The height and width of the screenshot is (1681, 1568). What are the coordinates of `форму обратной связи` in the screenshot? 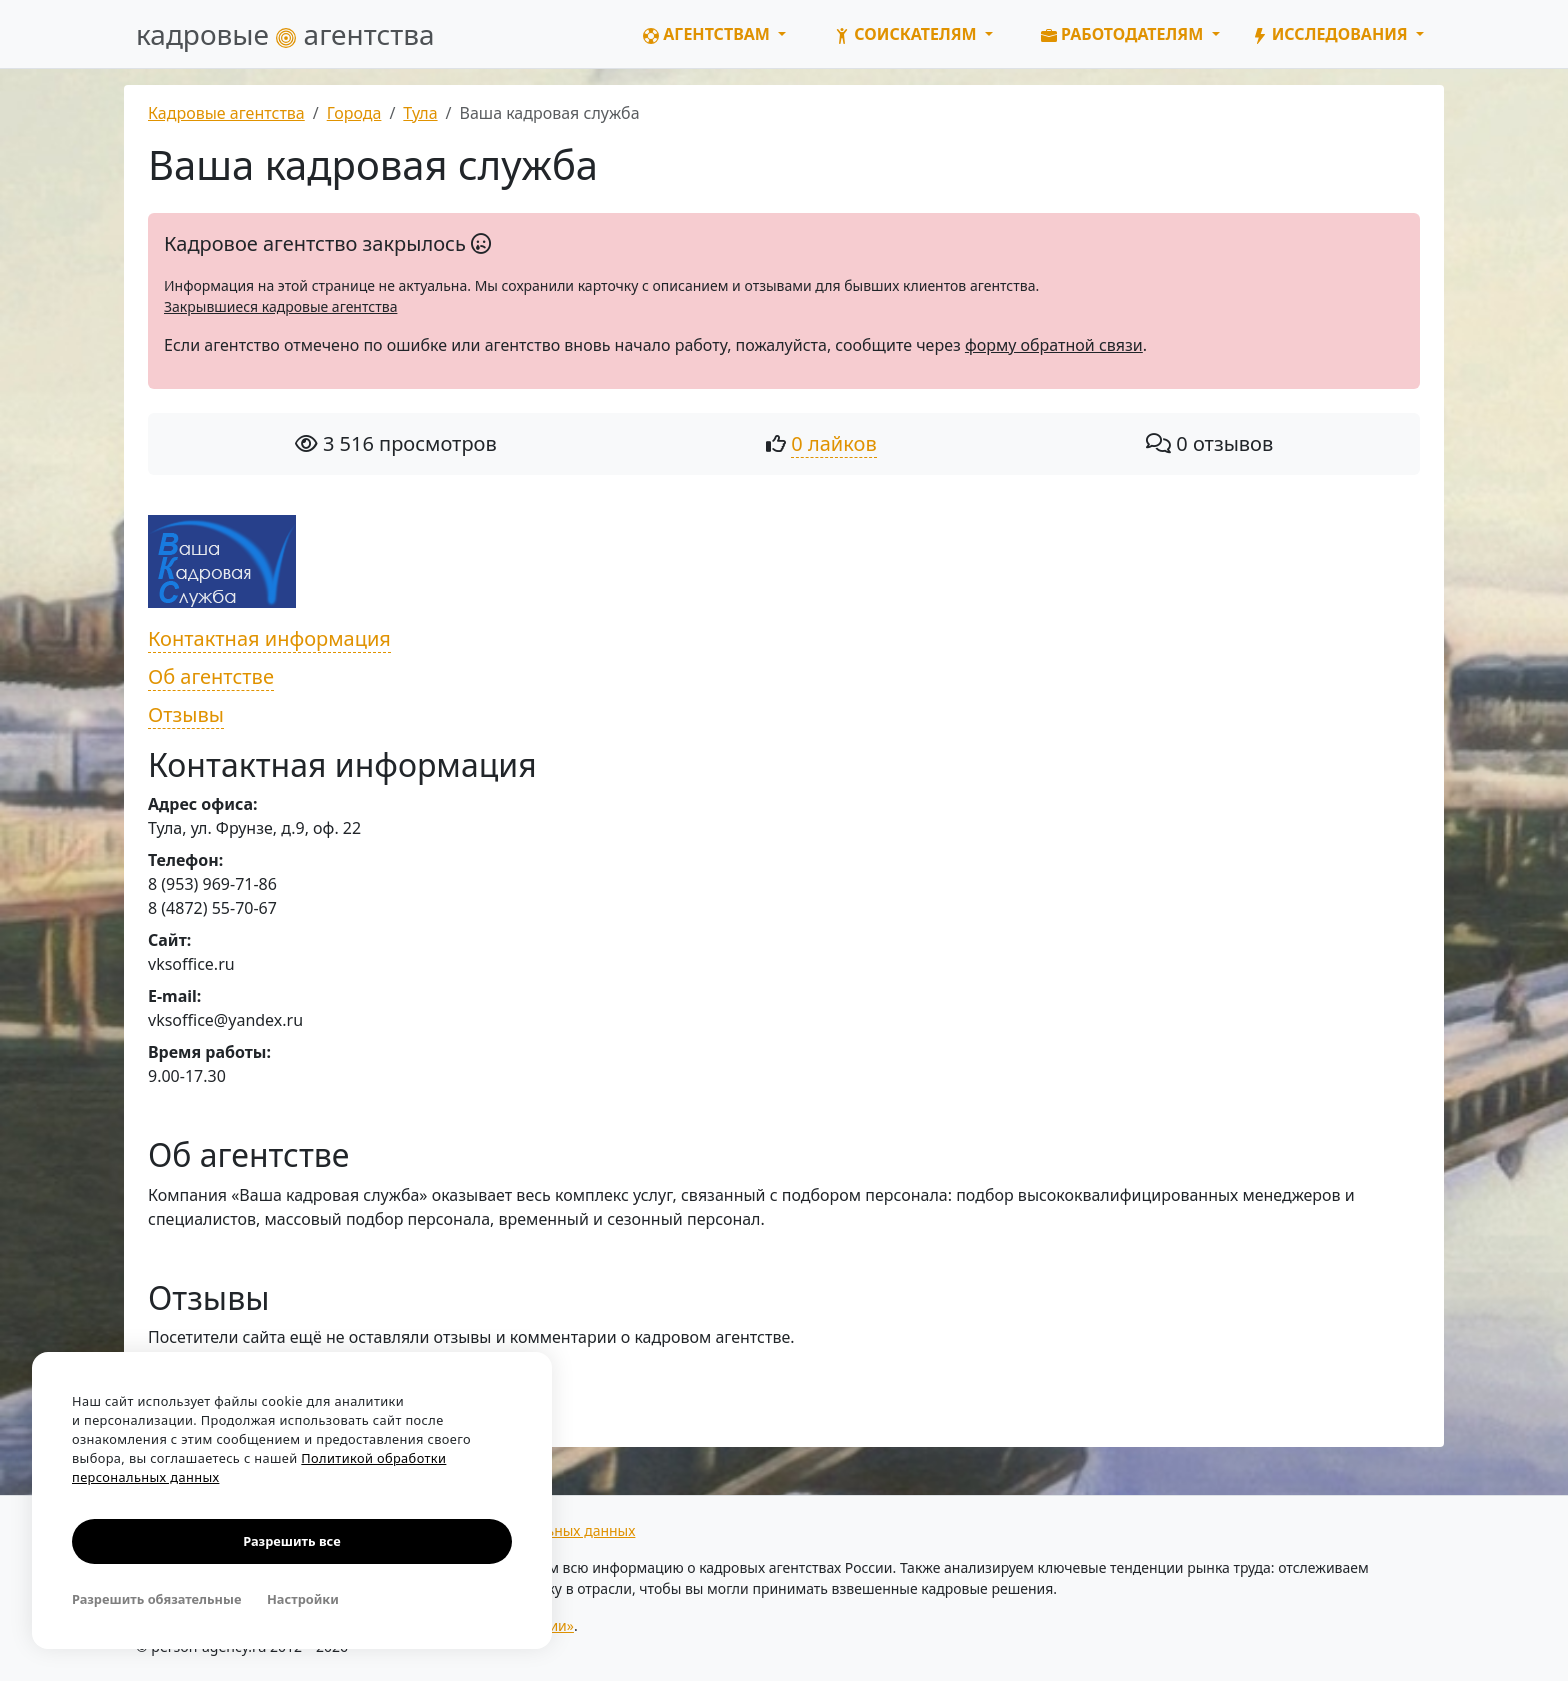 It's located at (1054, 345).